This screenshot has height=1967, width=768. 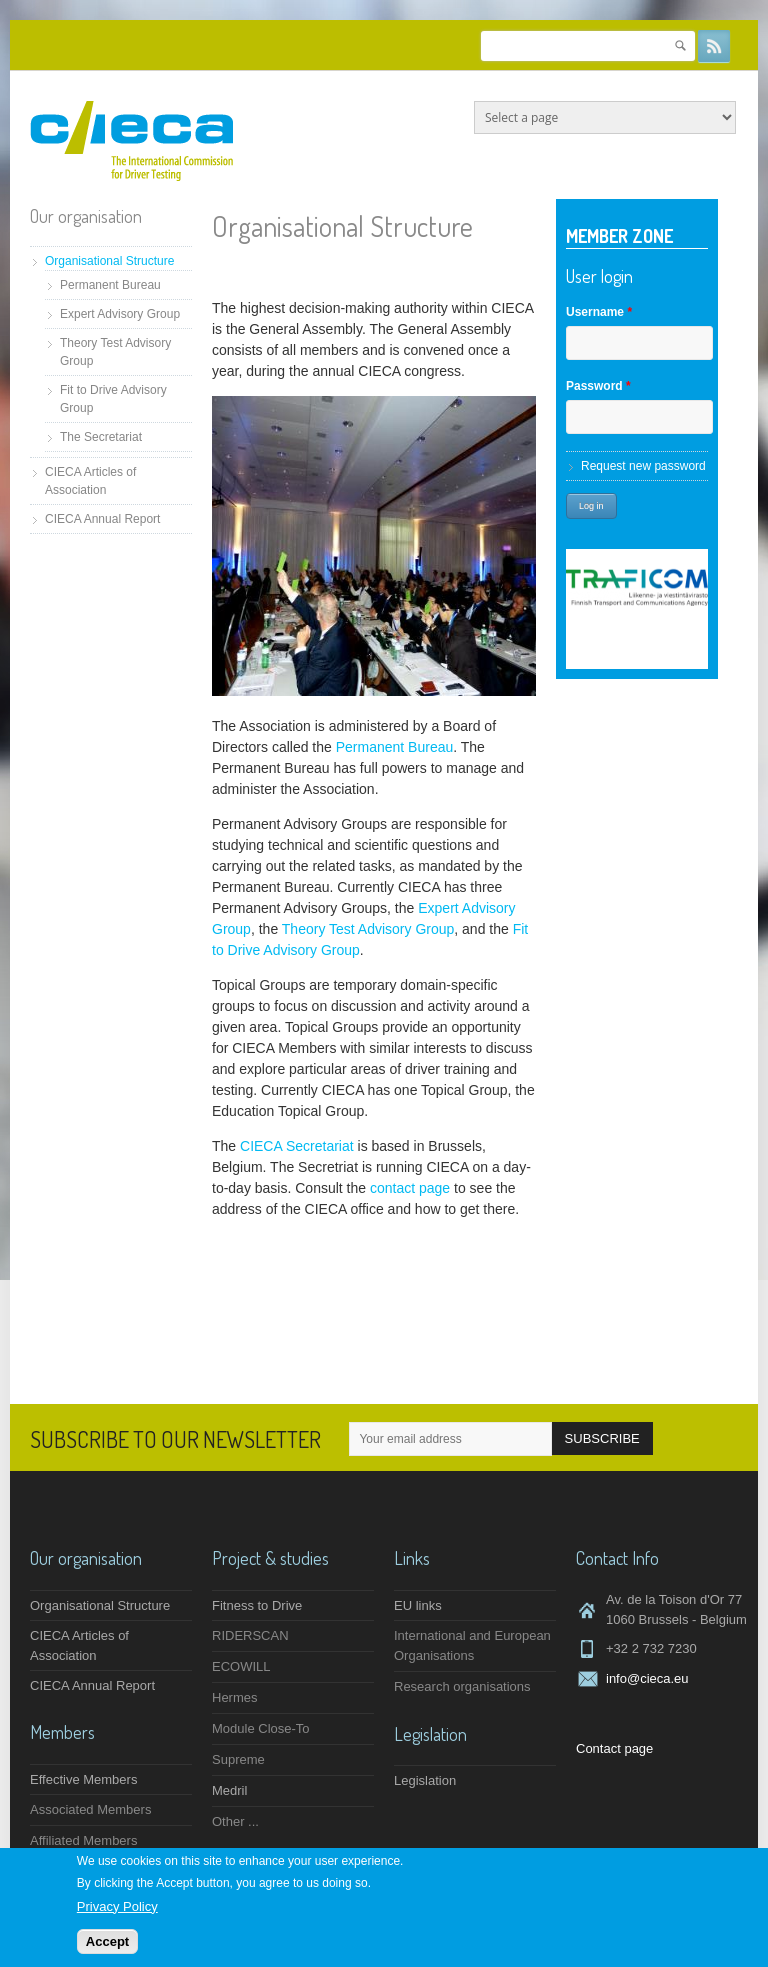 What do you see at coordinates (714, 46) in the screenshot?
I see `RSS Feeds` at bounding box center [714, 46].